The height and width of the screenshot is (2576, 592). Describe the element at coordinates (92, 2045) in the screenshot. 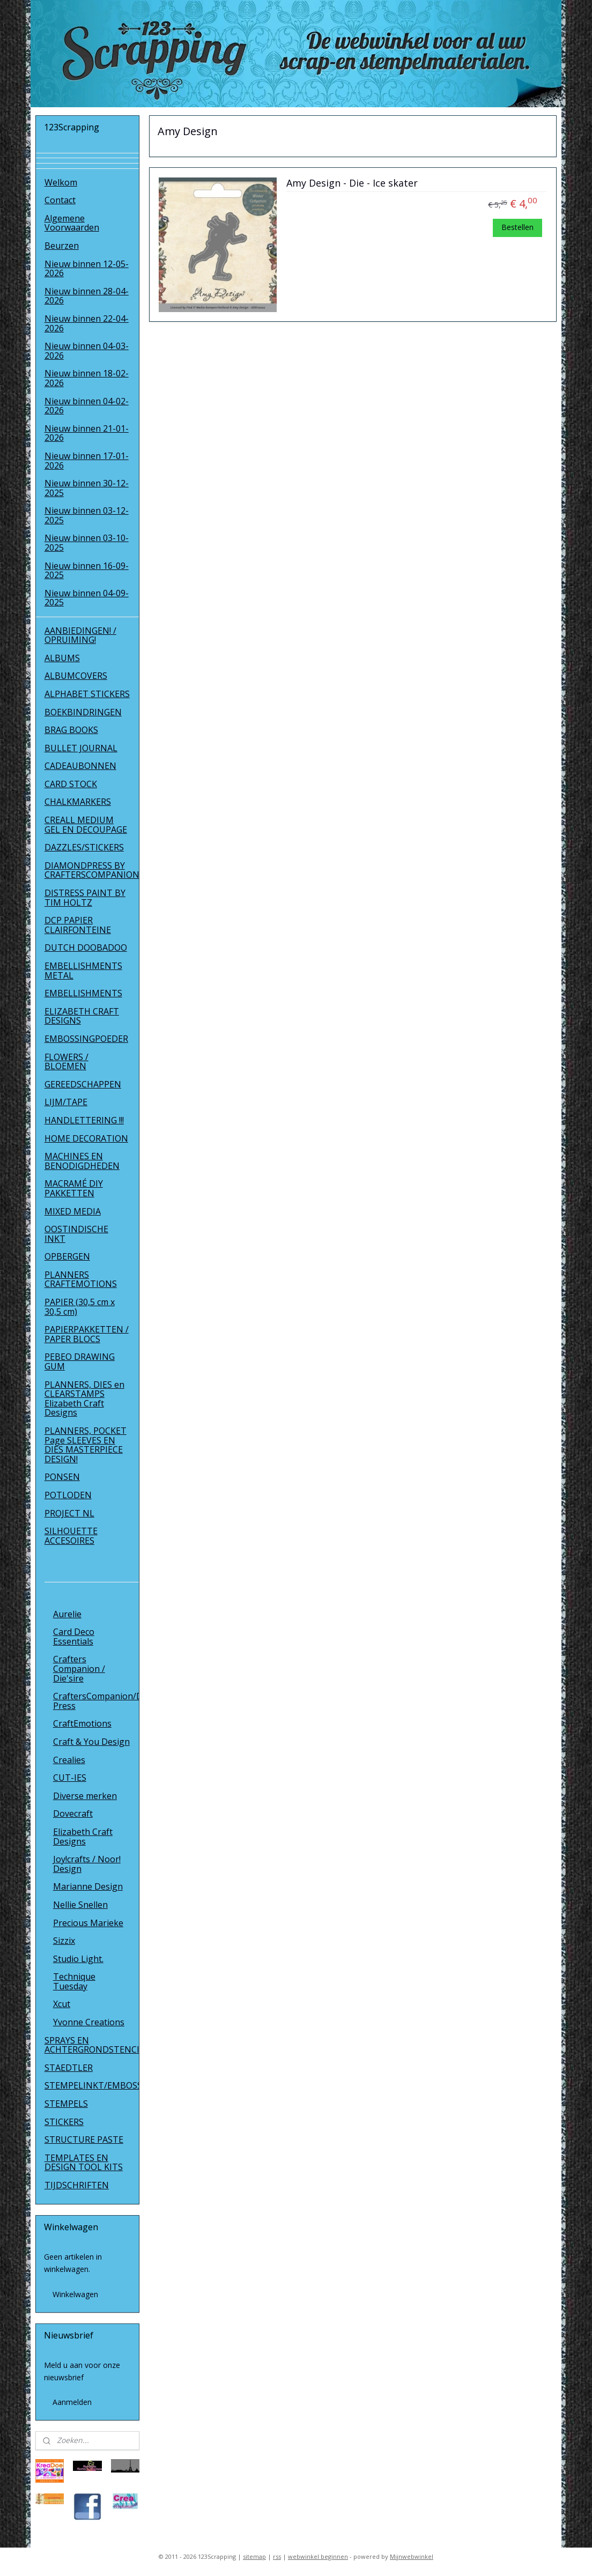

I see `SPRAYS EN ACHTERGRONDSTENCILS` at that location.